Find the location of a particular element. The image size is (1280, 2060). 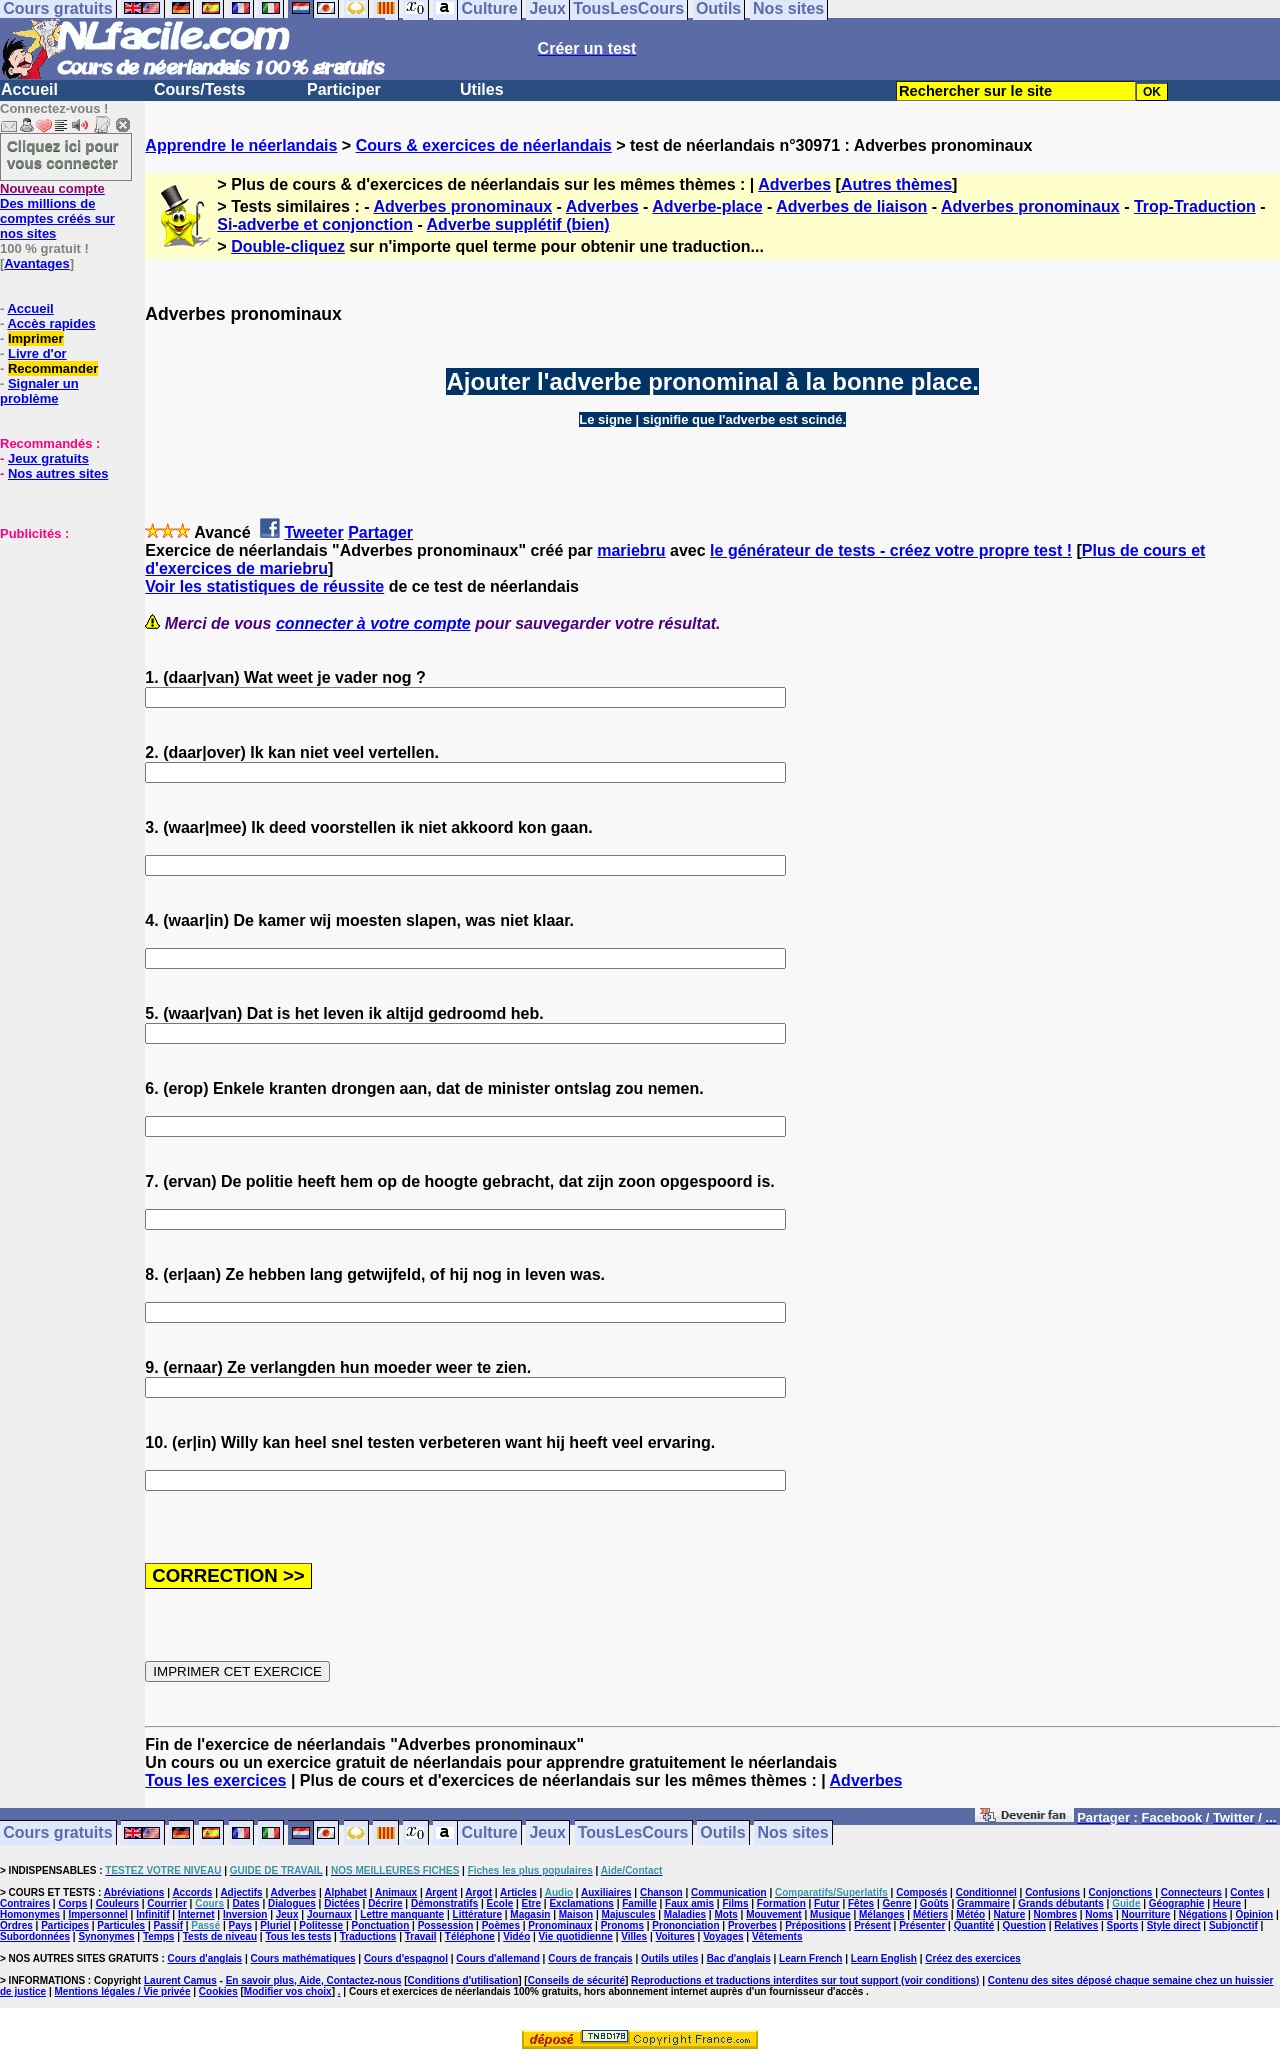

Adjectifs is located at coordinates (241, 1892).